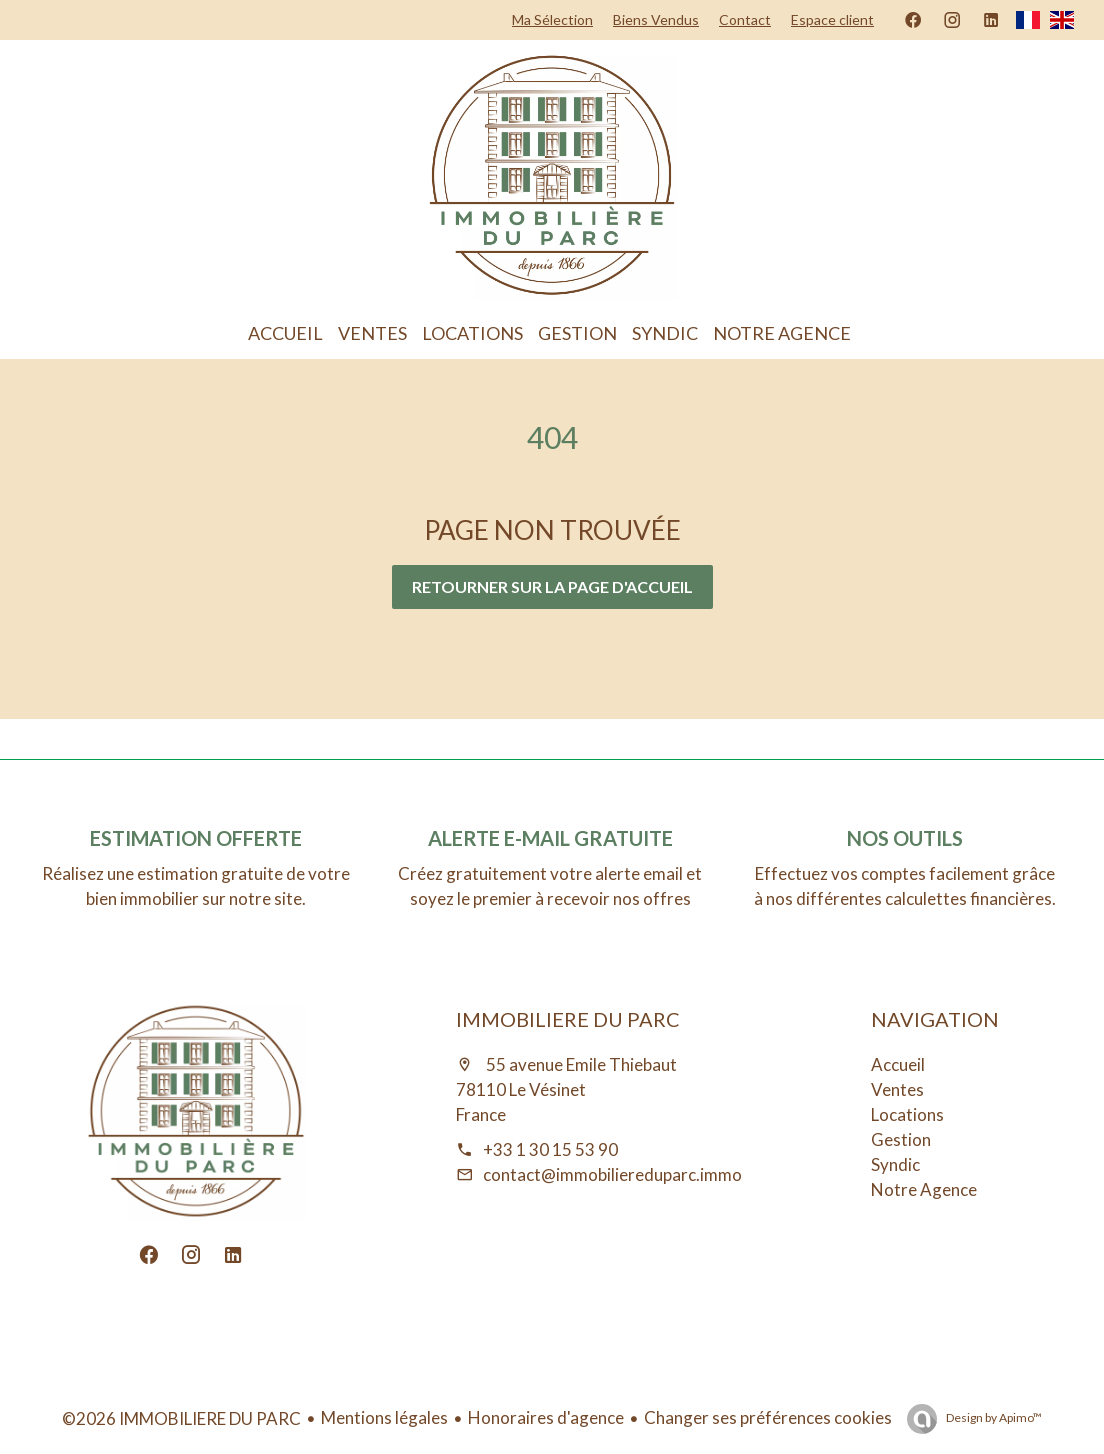 The image size is (1104, 1454). I want to click on Mentions légales, so click(384, 1417).